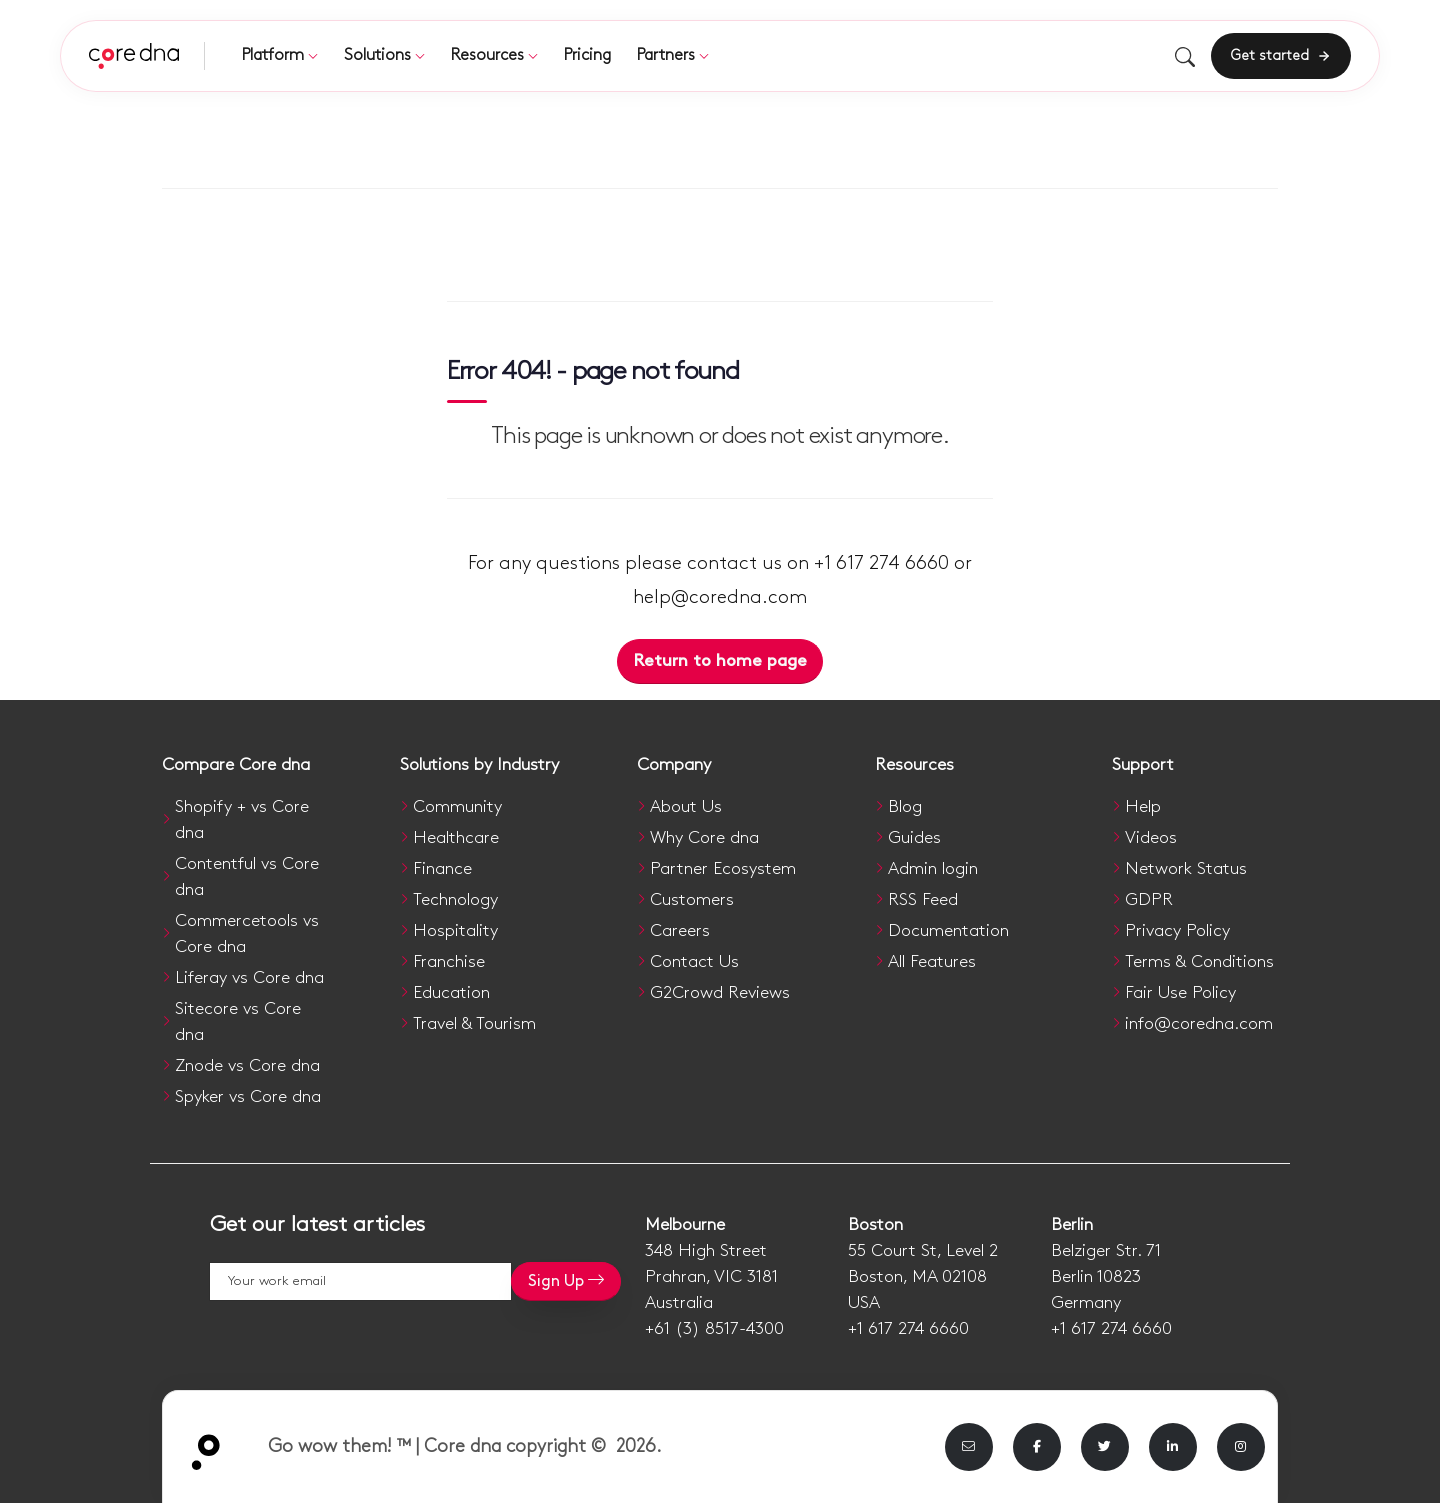 Image resolution: width=1440 pixels, height=1503 pixels. I want to click on Community, so click(457, 807).